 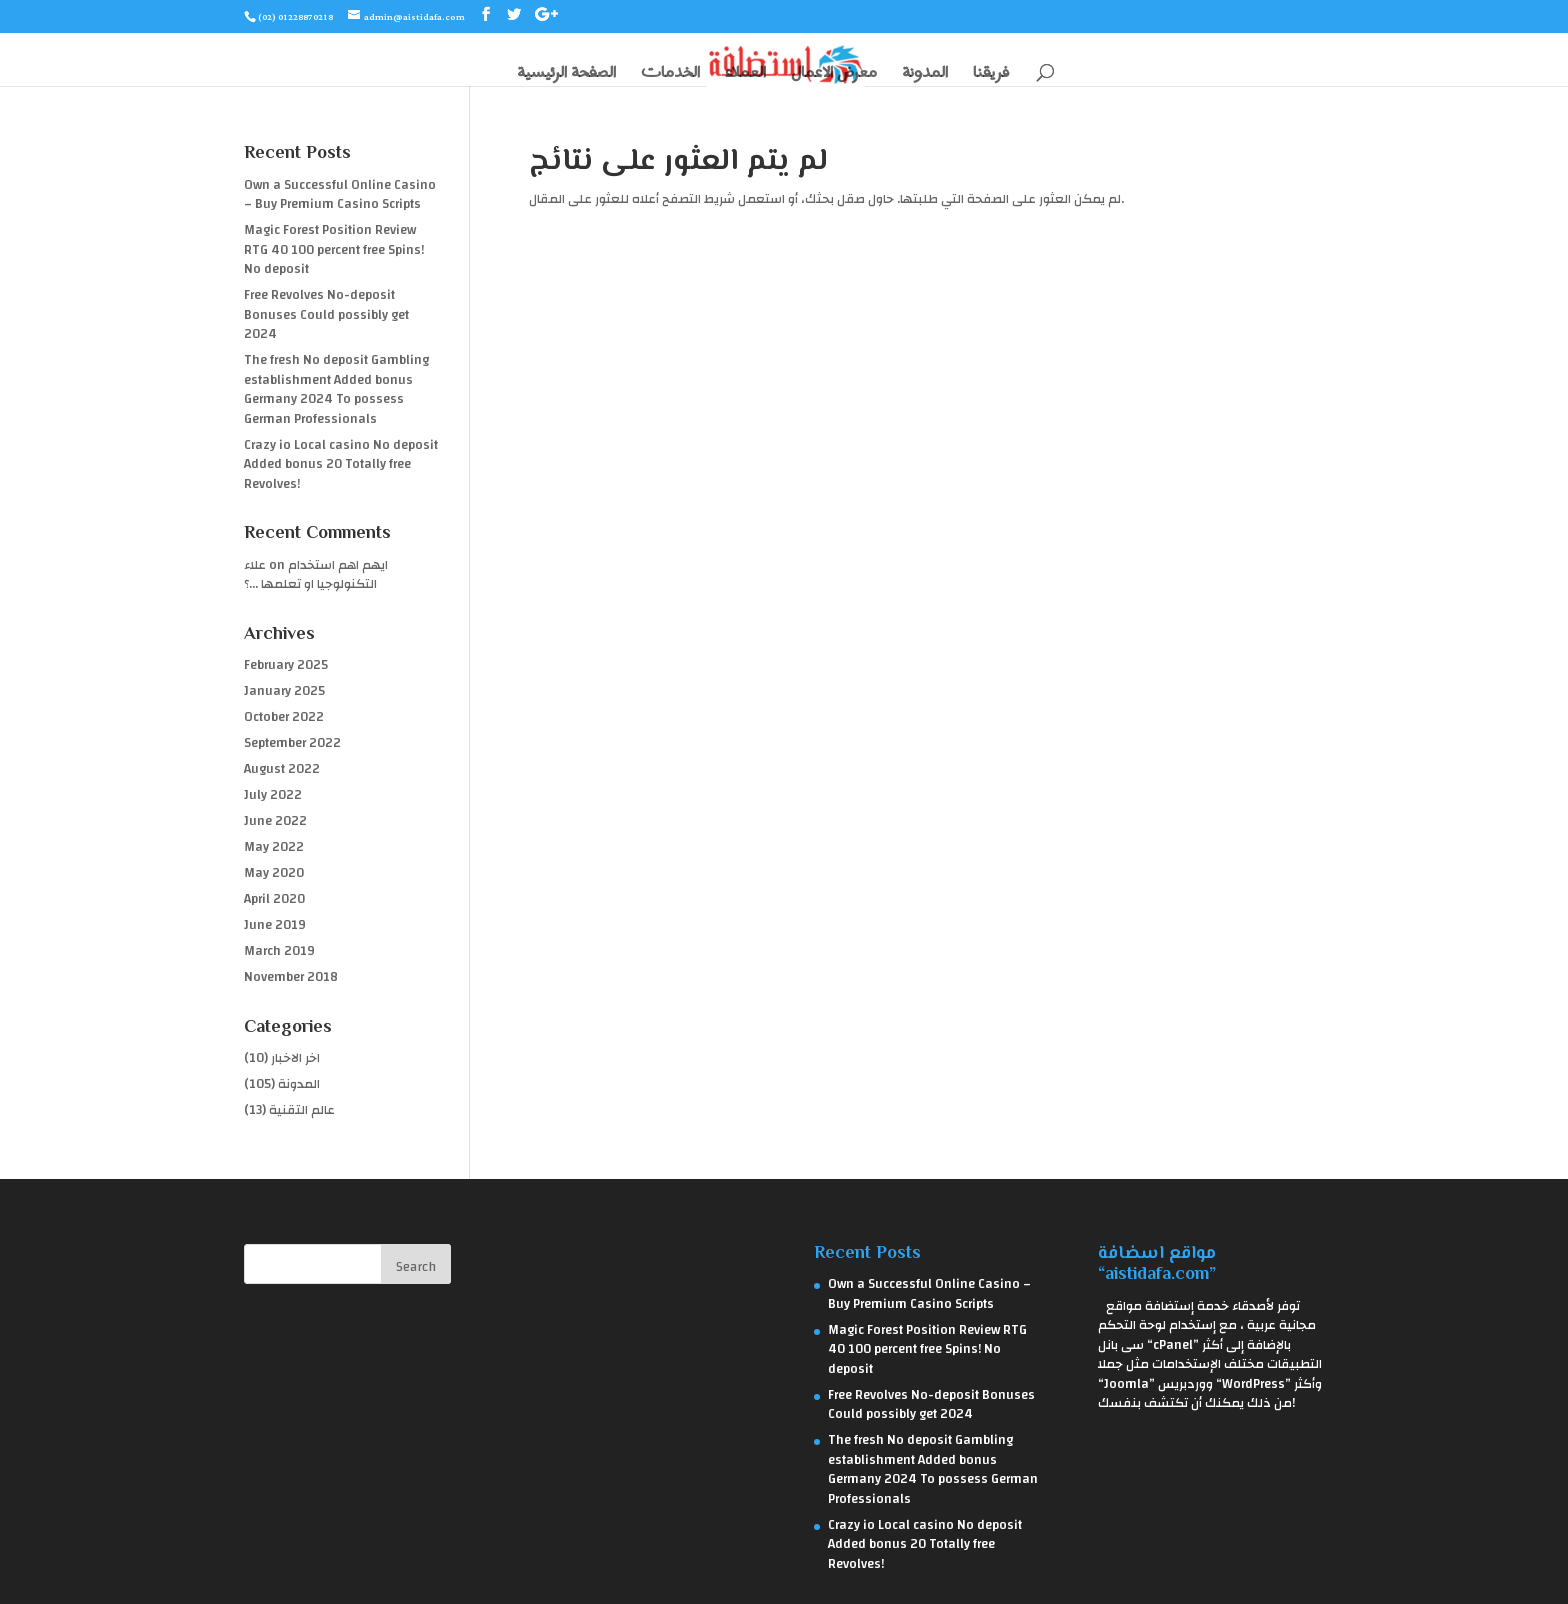 I want to click on May 2020, so click(x=274, y=873).